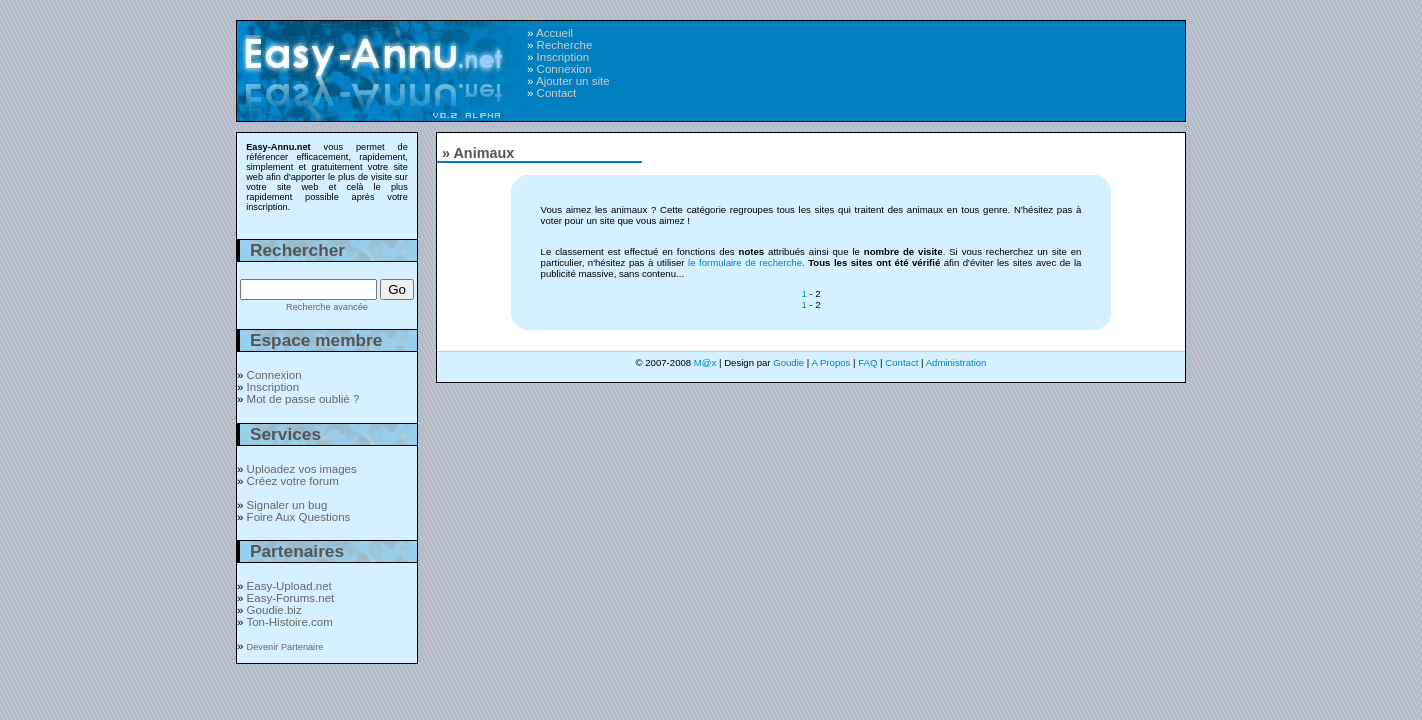 The height and width of the screenshot is (720, 1422). Describe the element at coordinates (291, 598) in the screenshot. I see `Easy-Forums.net` at that location.